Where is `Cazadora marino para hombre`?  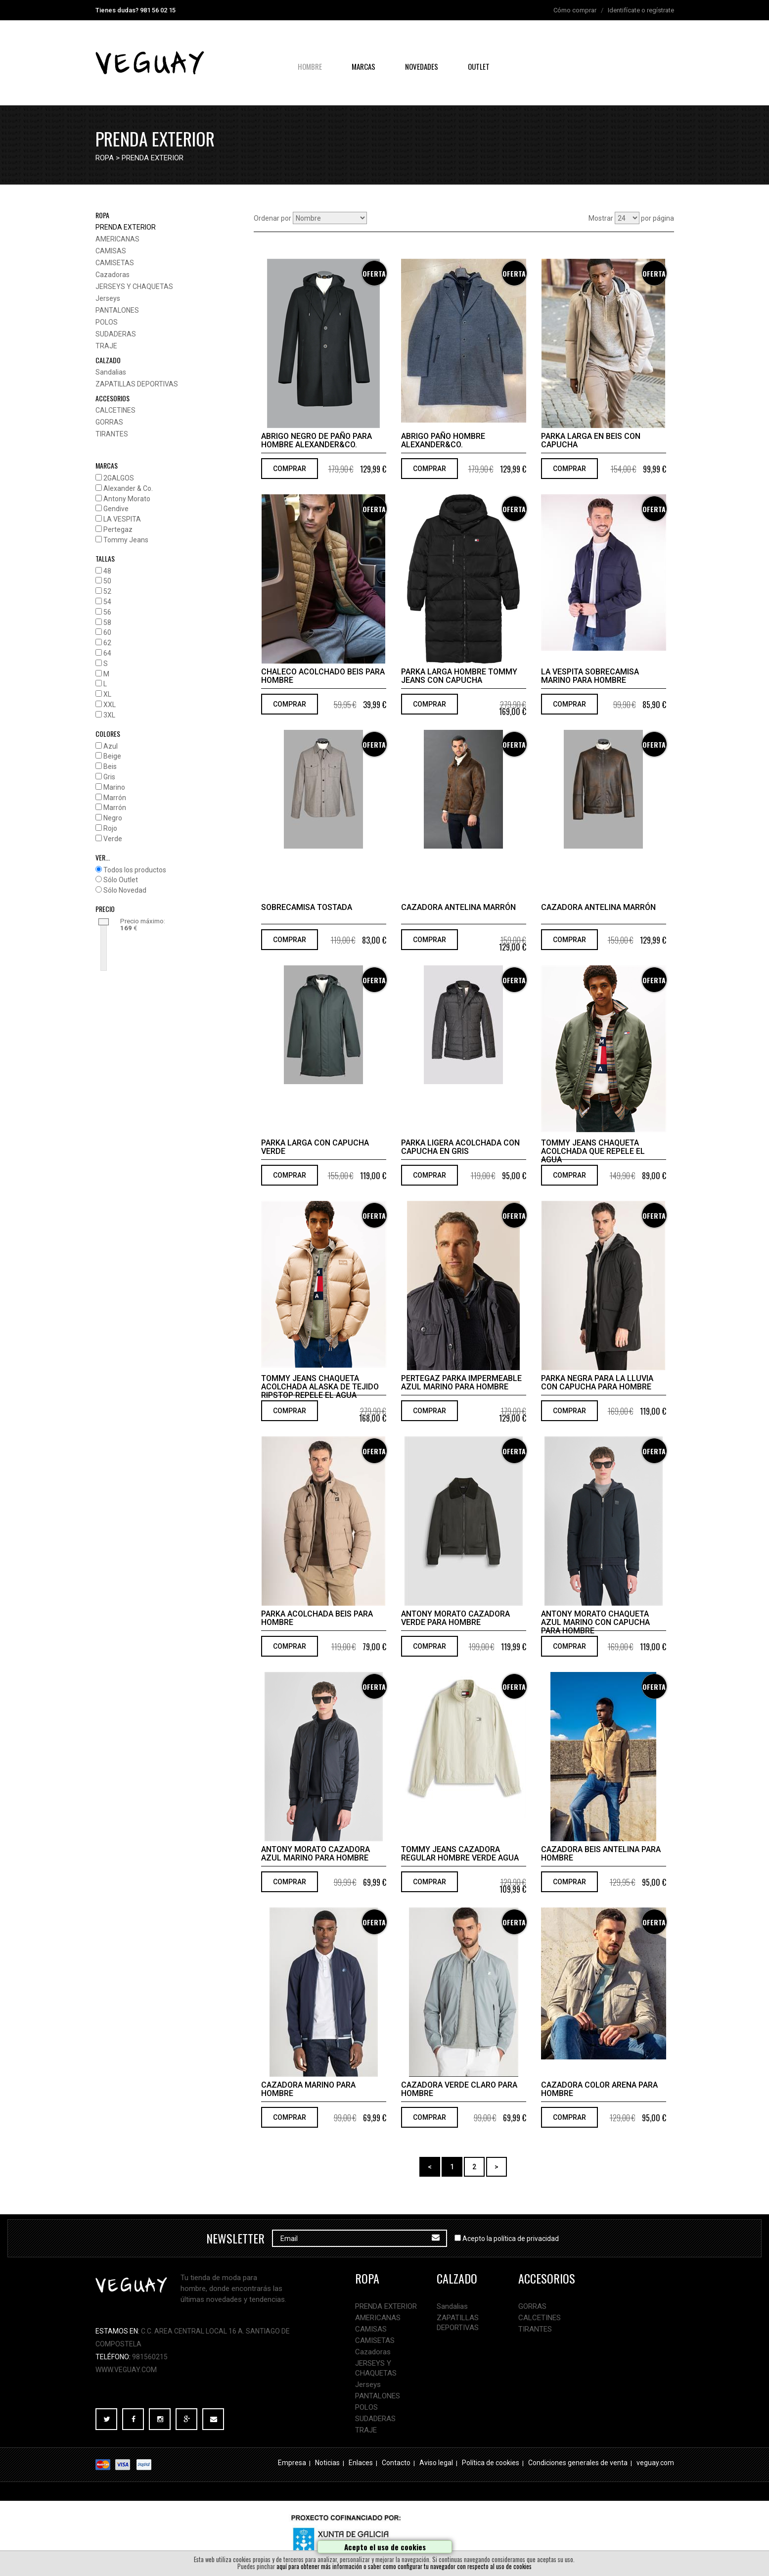
Cazadora marino para hombre is located at coordinates (308, 2089).